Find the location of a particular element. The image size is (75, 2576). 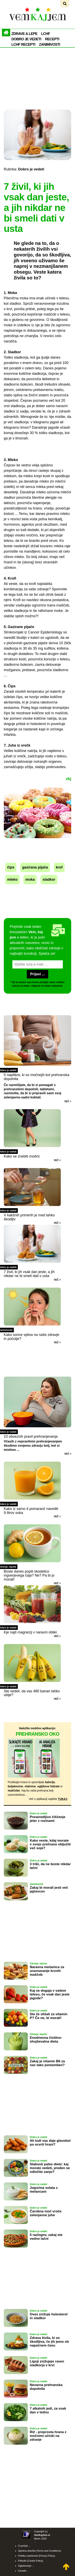

[Preberi: Slabosti paleo diete: kaj morate vedeti, preden se odločite zanjo?] is located at coordinates (16, 2180).